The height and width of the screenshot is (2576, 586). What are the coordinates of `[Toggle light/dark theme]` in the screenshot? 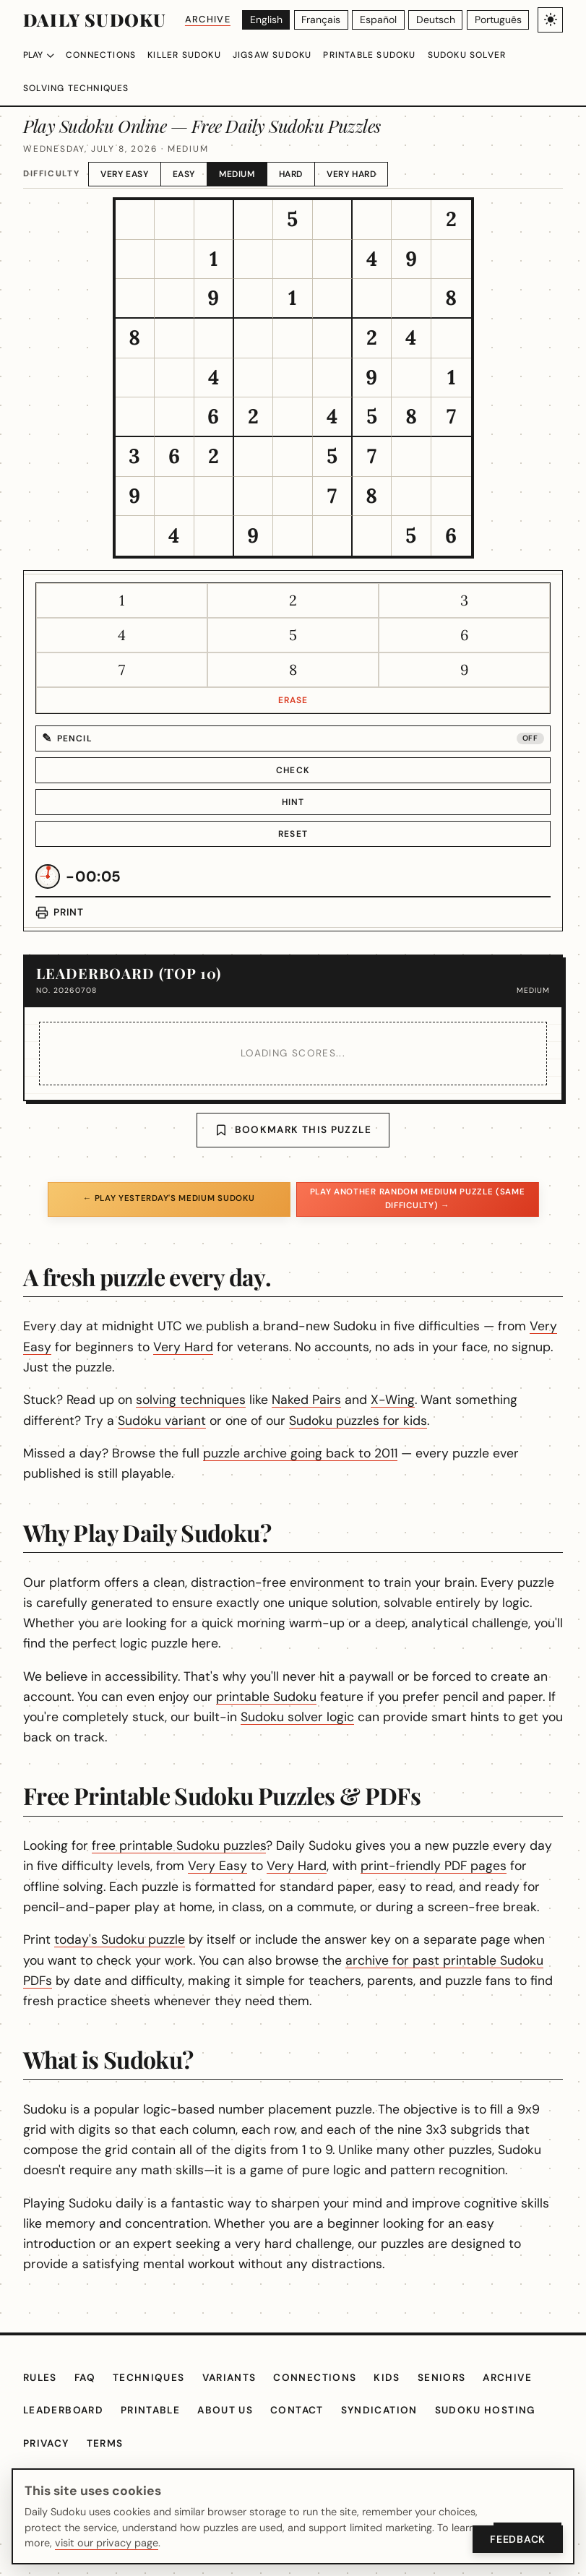 It's located at (550, 20).